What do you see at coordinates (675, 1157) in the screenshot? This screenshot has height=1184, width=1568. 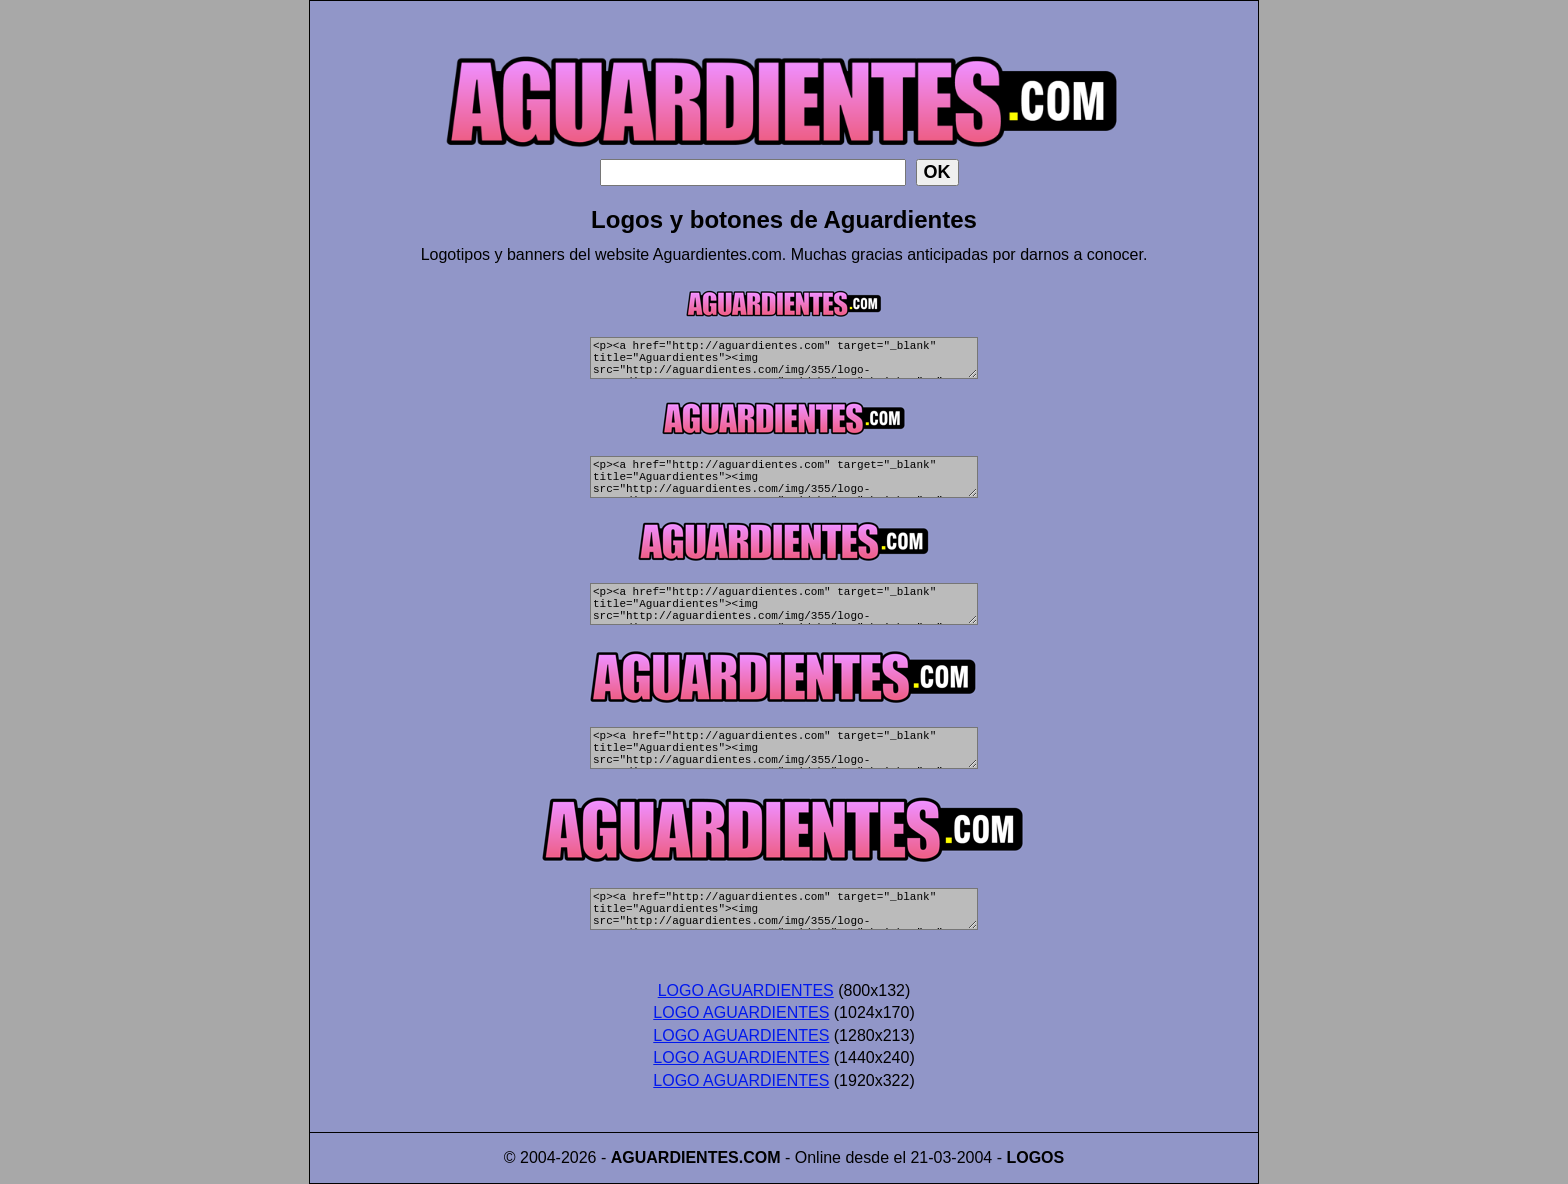 I see `AGUARDIENTES` at bounding box center [675, 1157].